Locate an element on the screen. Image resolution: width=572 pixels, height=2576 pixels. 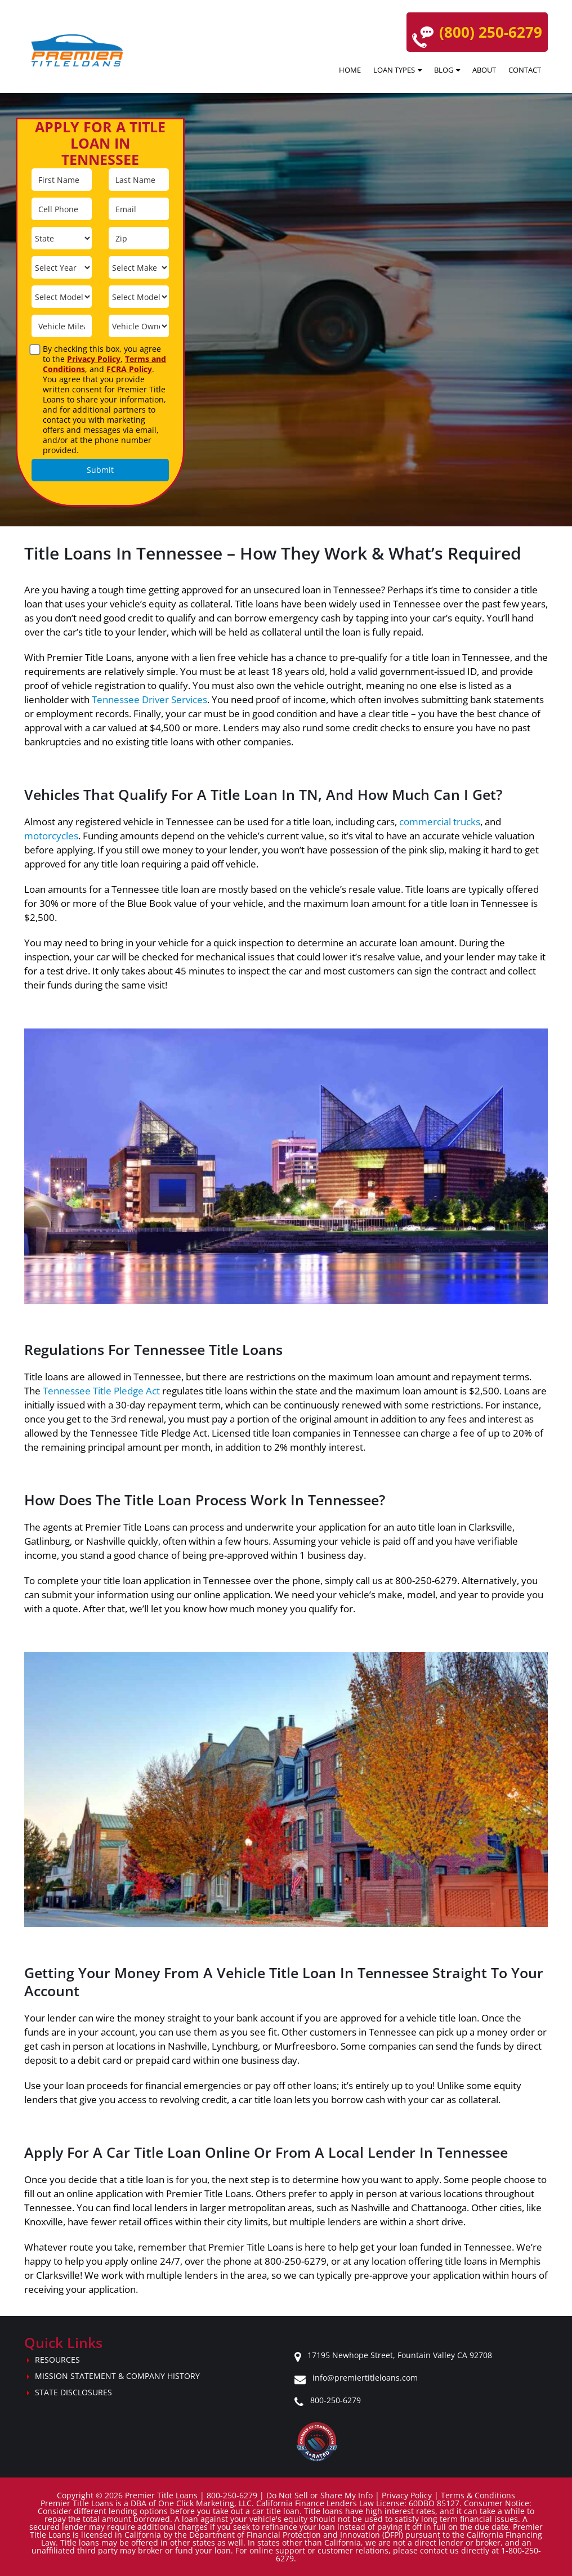
Privacy Policy is located at coordinates (93, 359).